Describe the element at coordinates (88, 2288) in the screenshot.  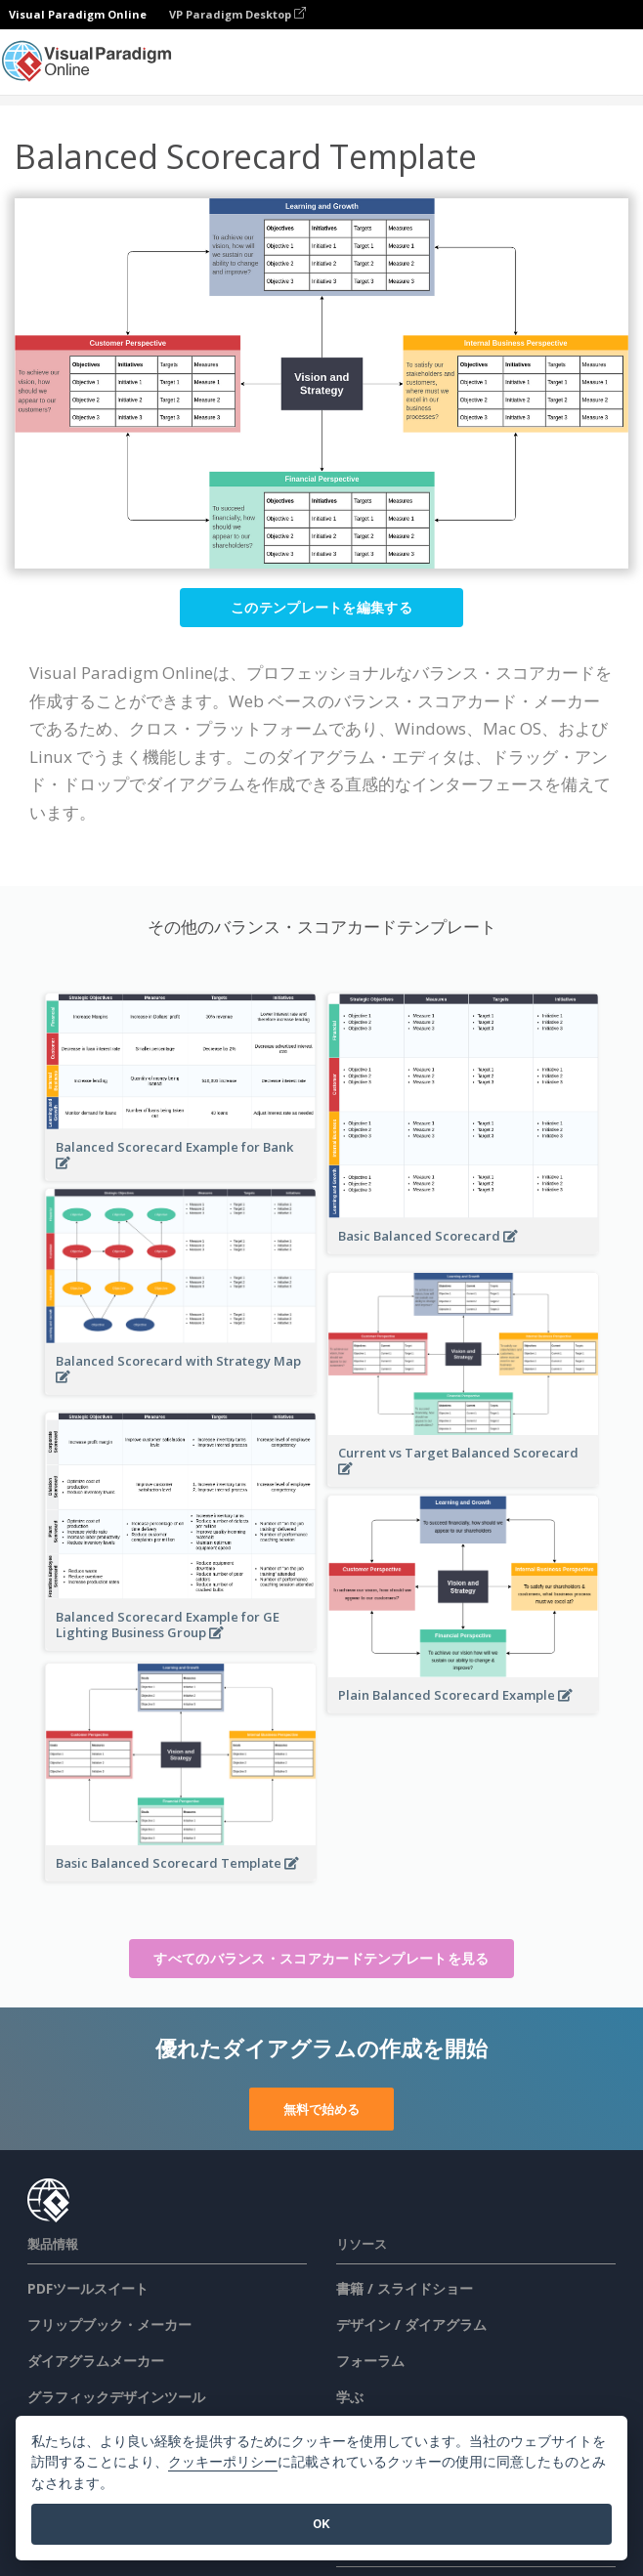
I see `PDFツールスイート` at that location.